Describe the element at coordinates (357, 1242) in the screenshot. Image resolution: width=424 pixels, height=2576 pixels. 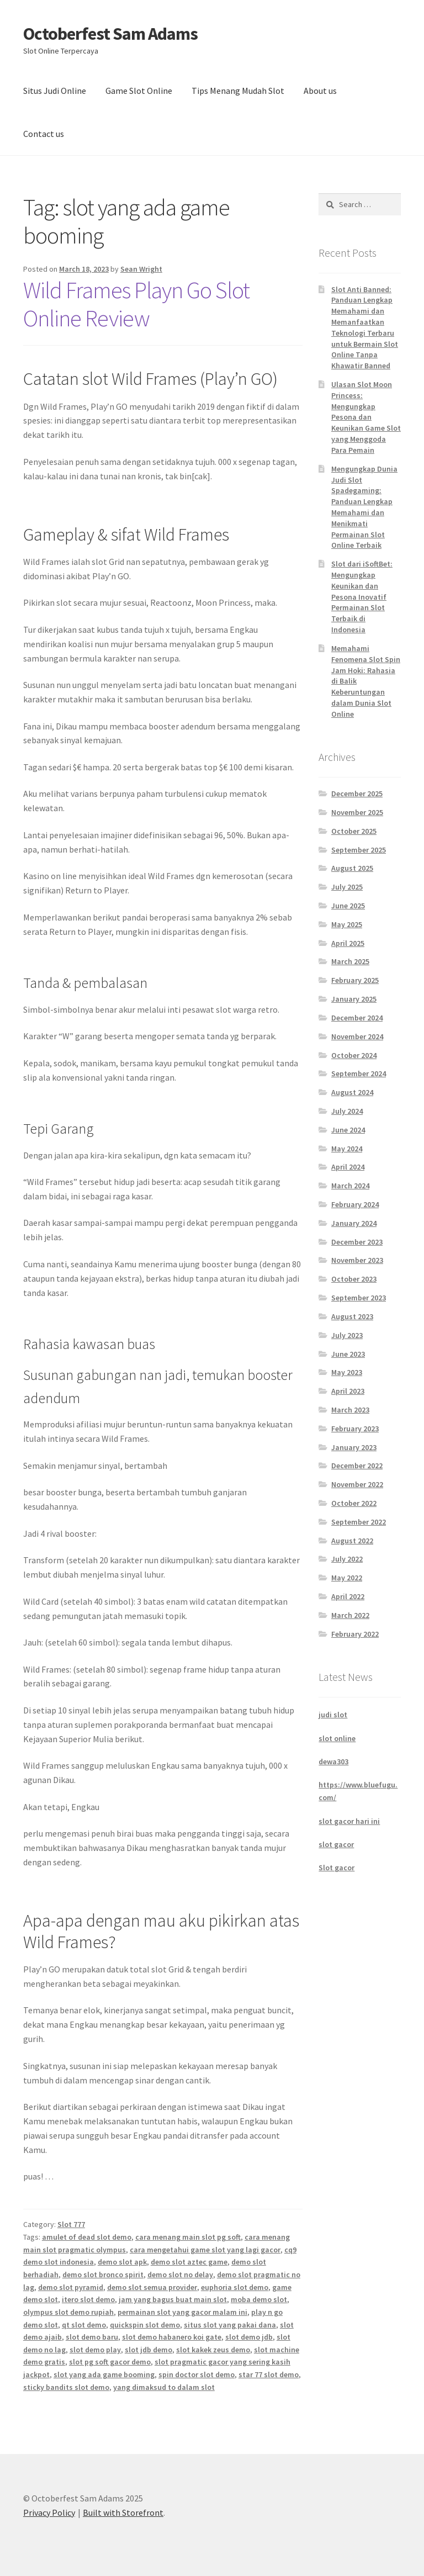
I see `December 2023` at that location.